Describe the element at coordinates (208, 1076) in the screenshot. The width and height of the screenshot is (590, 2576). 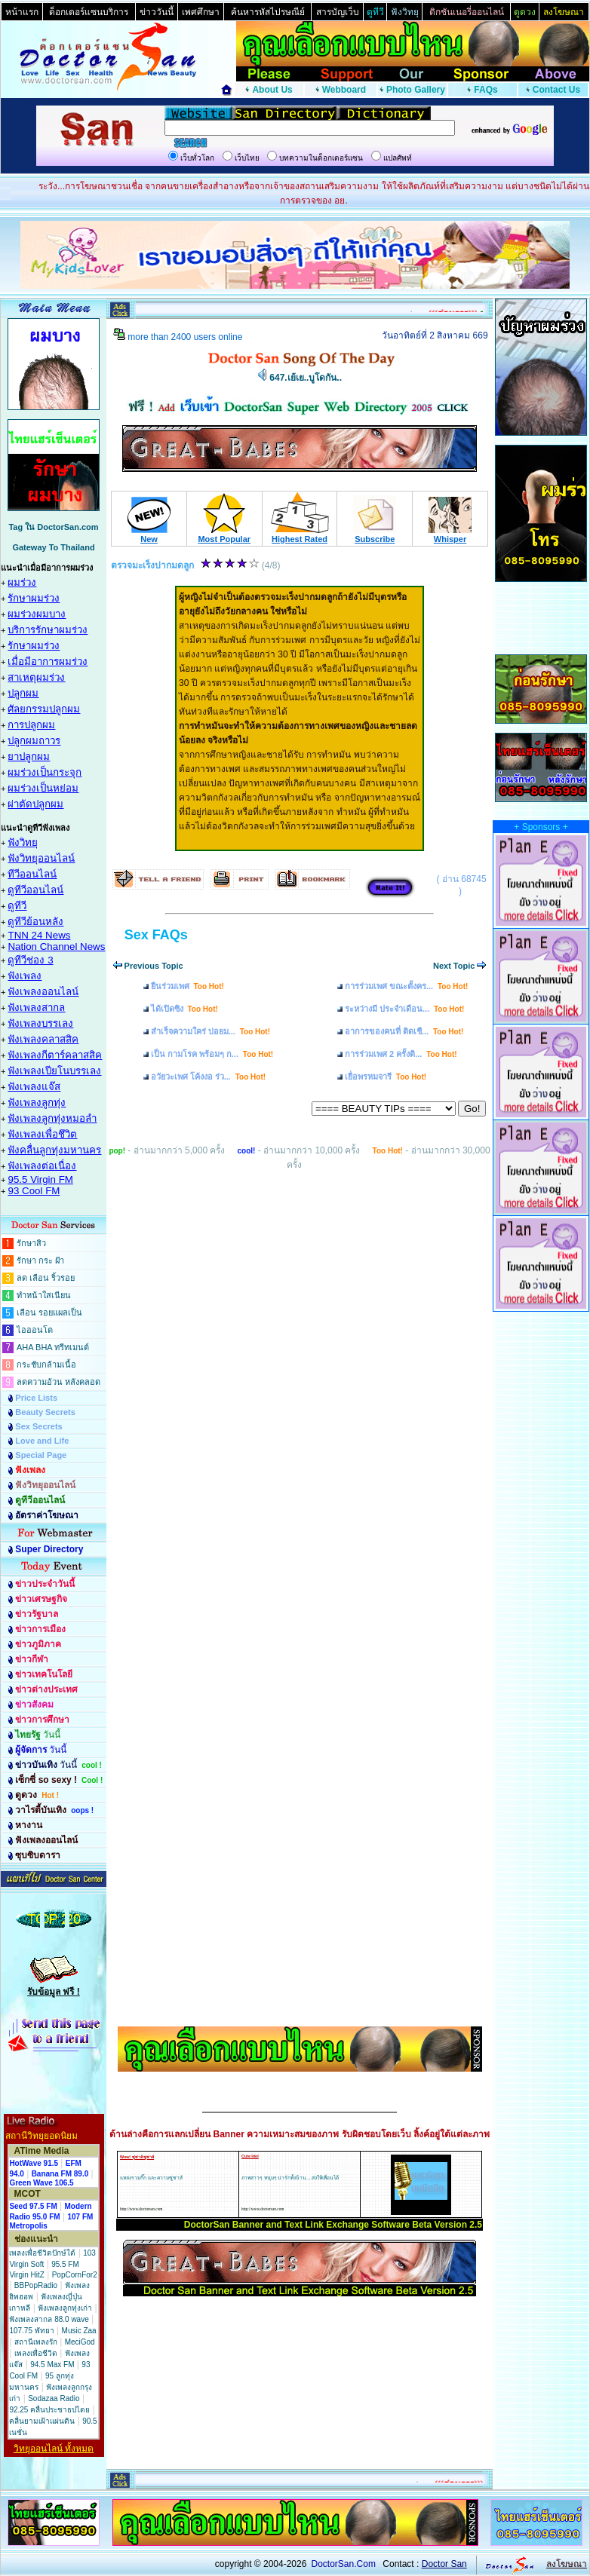
I see `อวัยวะเพศ โค้งงอ ร่ว...` at that location.